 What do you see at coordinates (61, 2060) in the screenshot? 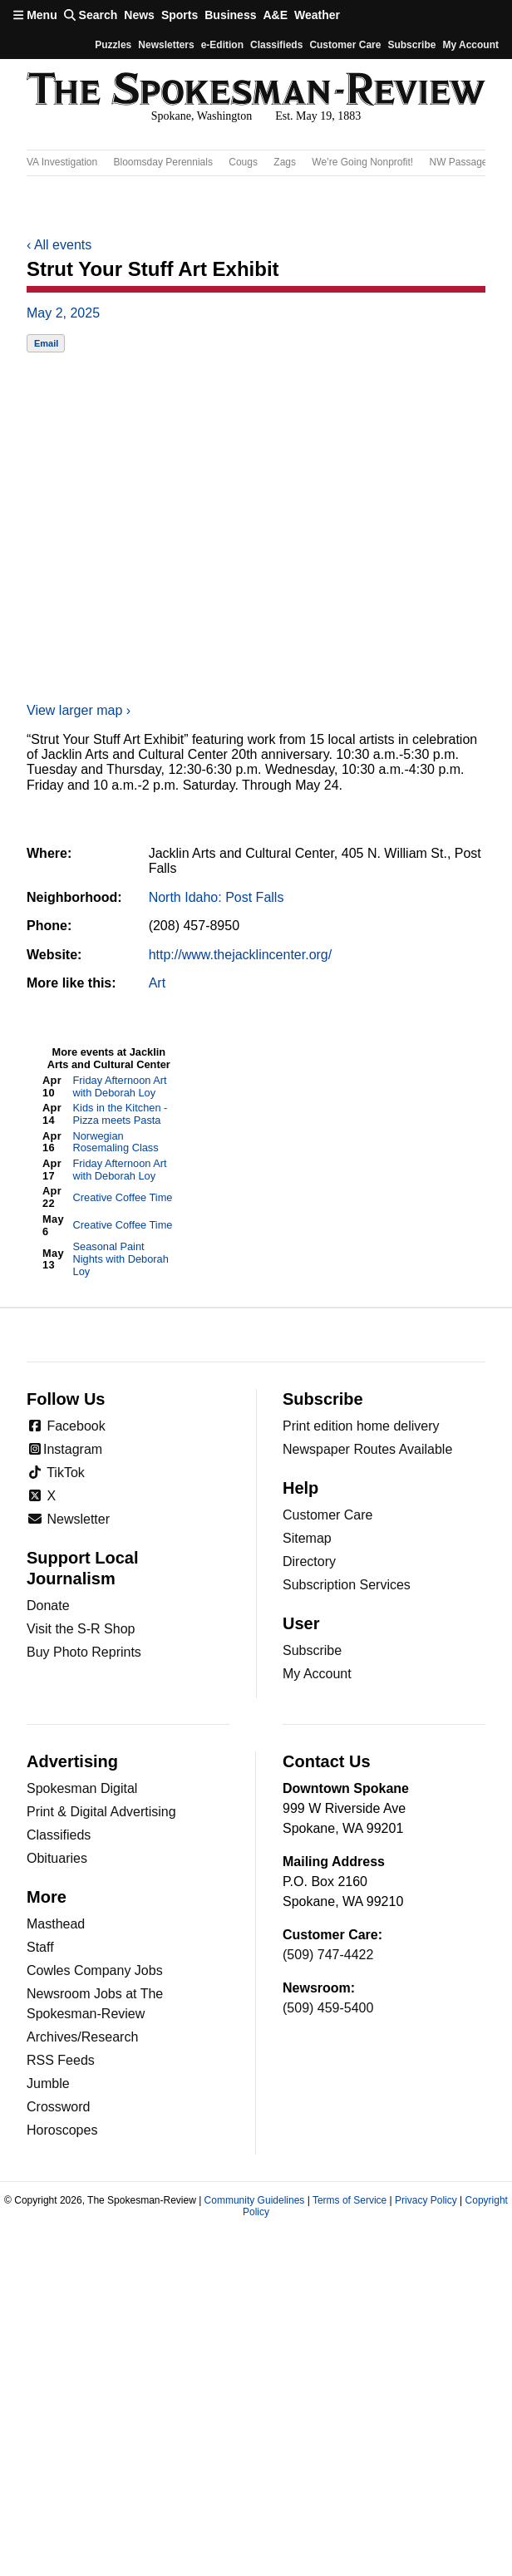
I see `RSS Feeds` at bounding box center [61, 2060].